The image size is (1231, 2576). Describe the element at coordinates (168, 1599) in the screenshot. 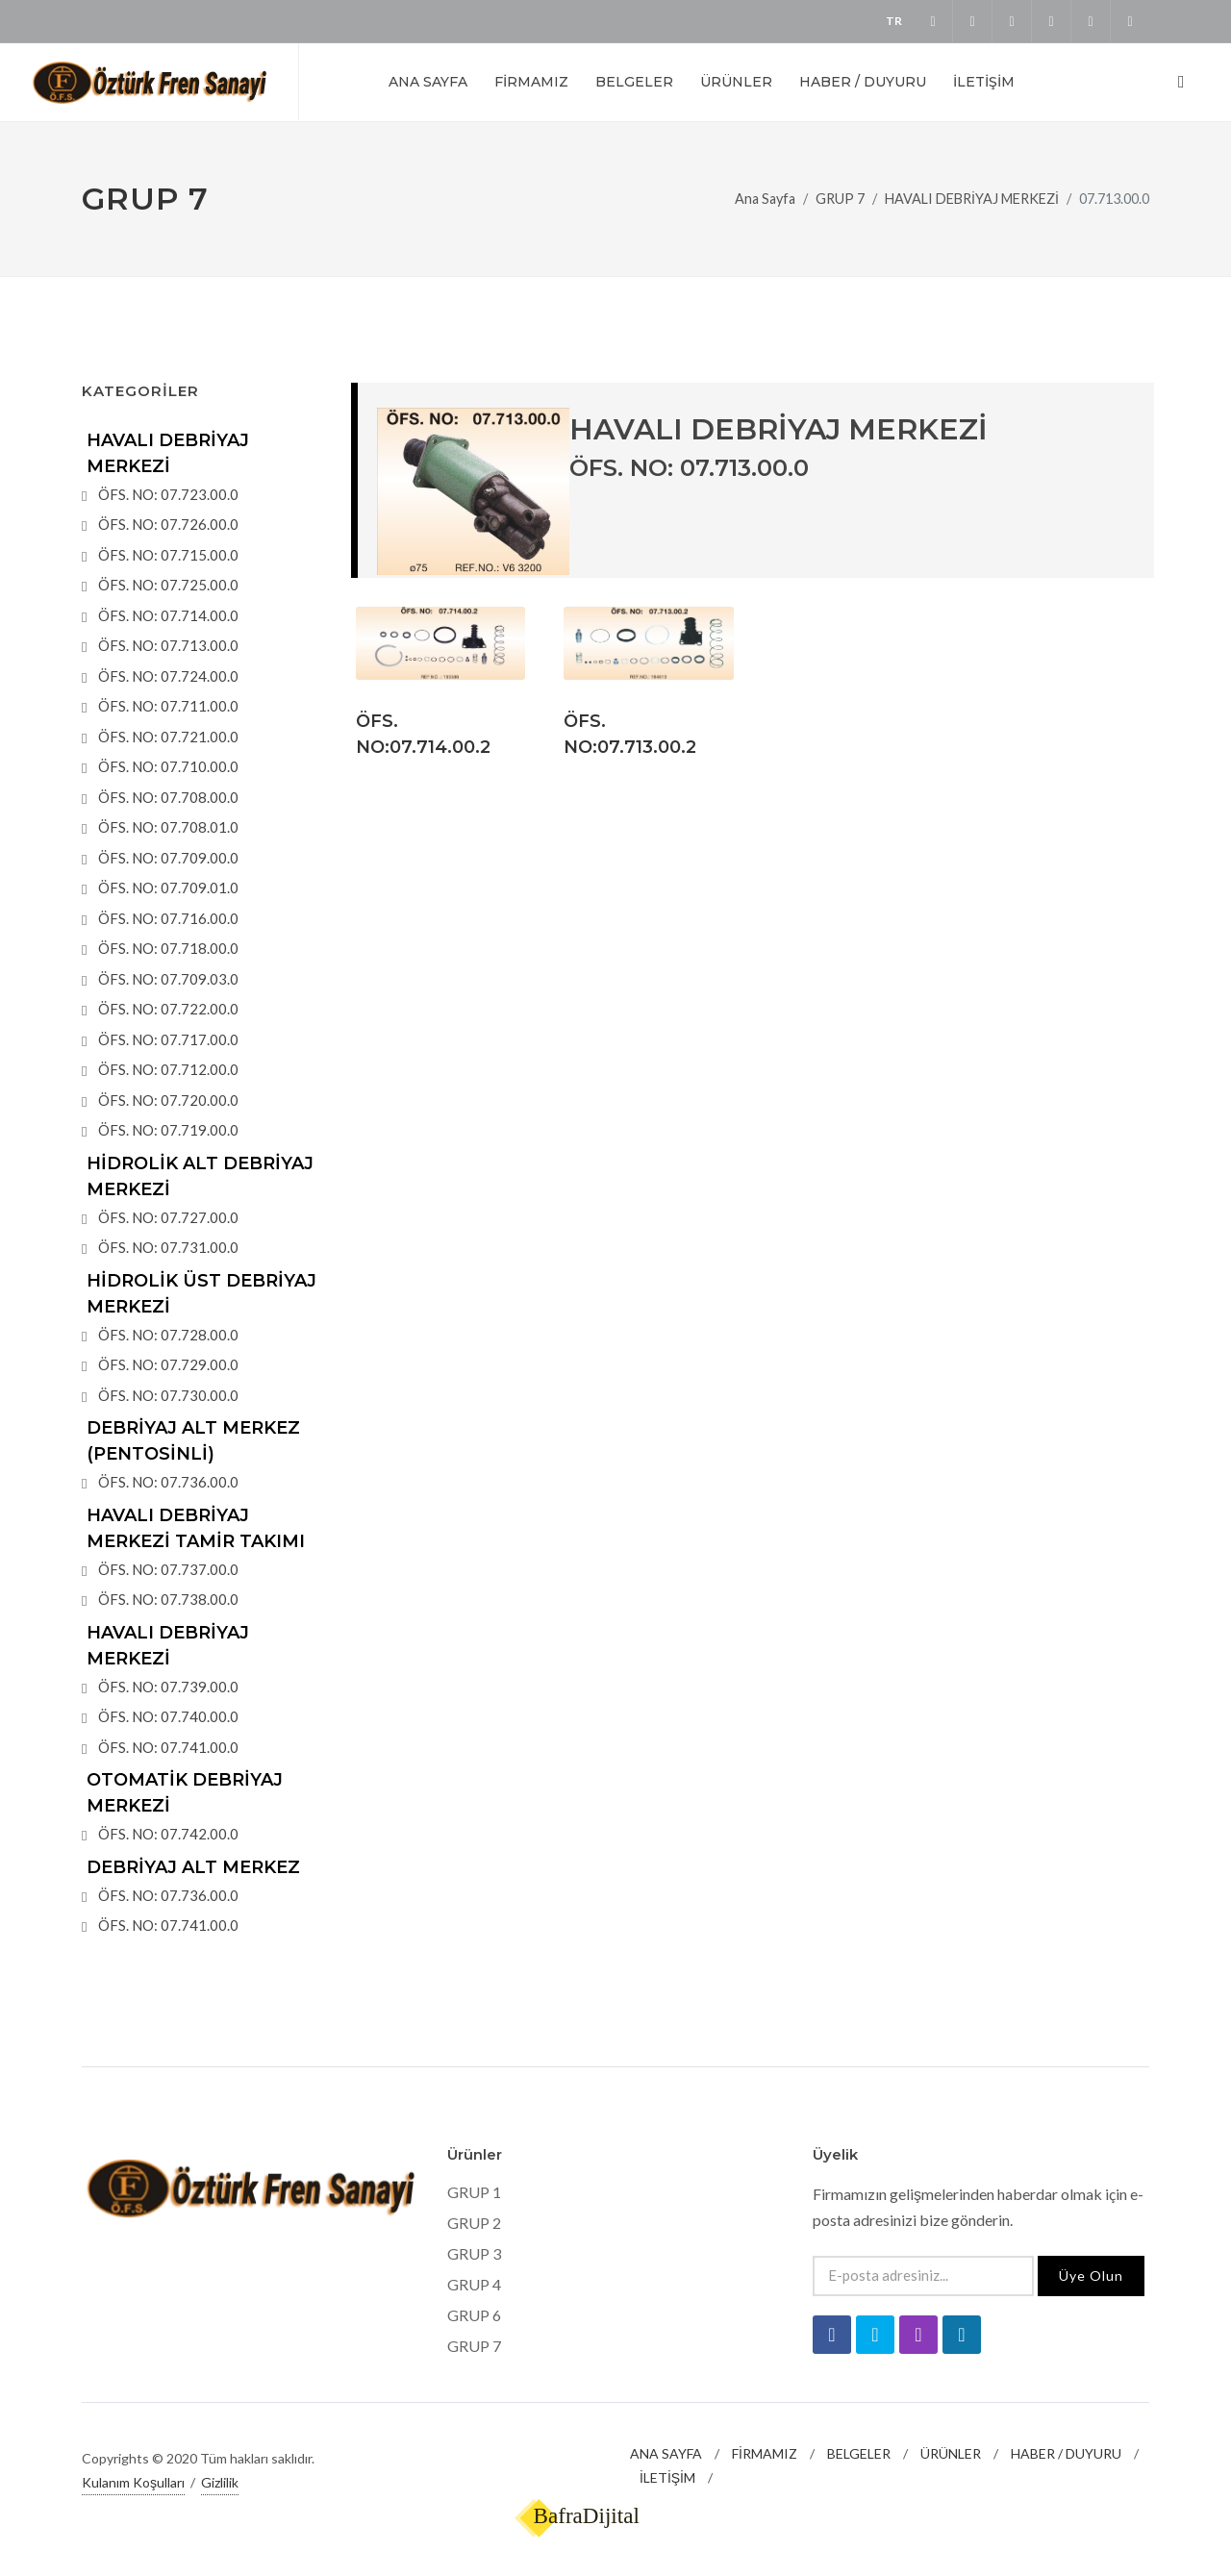

I see `ÖFS. NO: 07.738.00.0` at that location.